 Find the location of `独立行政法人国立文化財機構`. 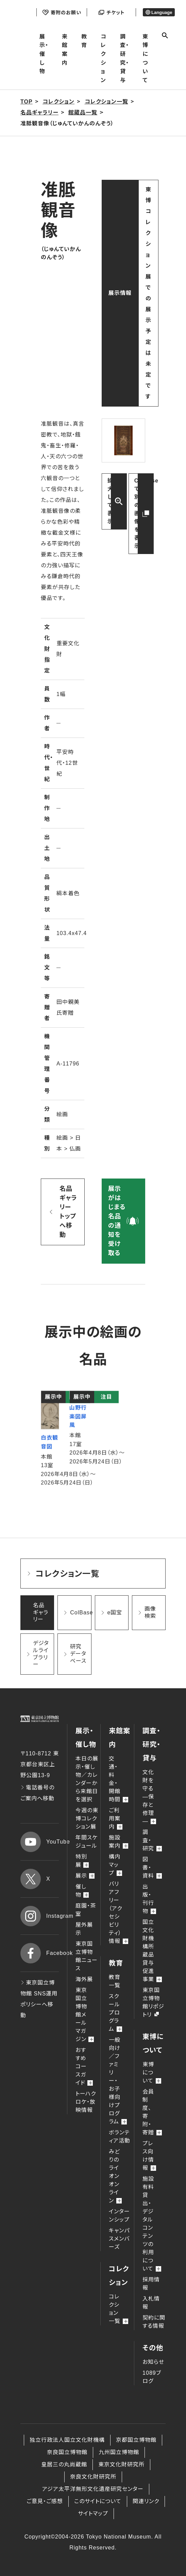

独立行政法人国立文化財機構 is located at coordinates (67, 2440).